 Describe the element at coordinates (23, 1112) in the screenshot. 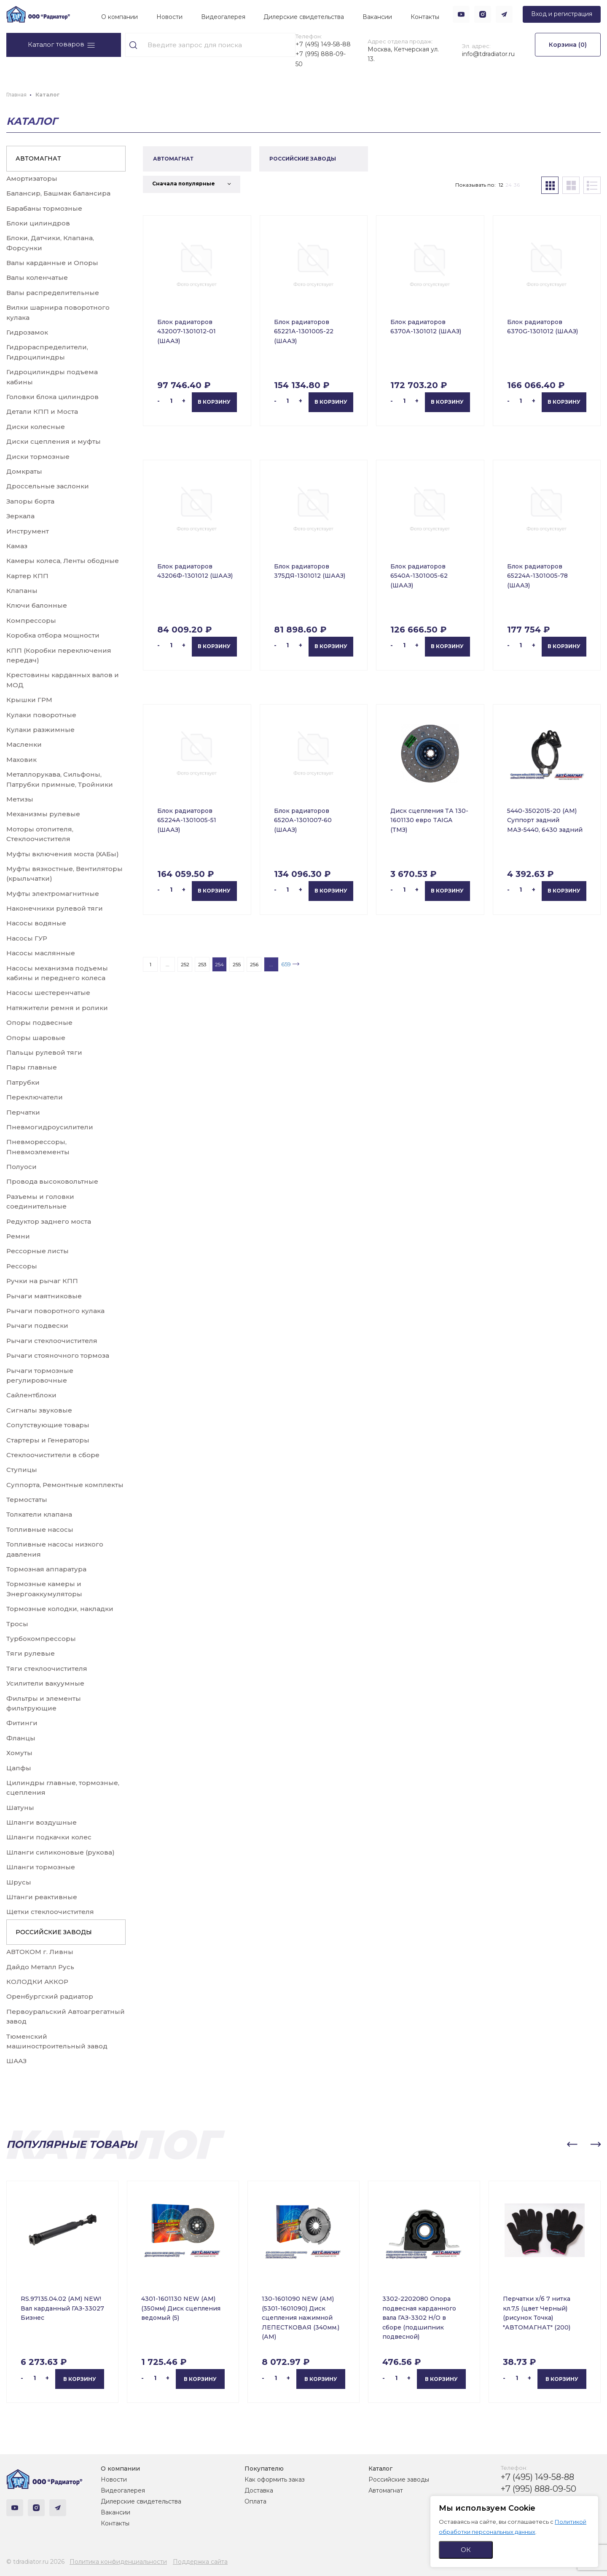

I see `Перчатки` at that location.